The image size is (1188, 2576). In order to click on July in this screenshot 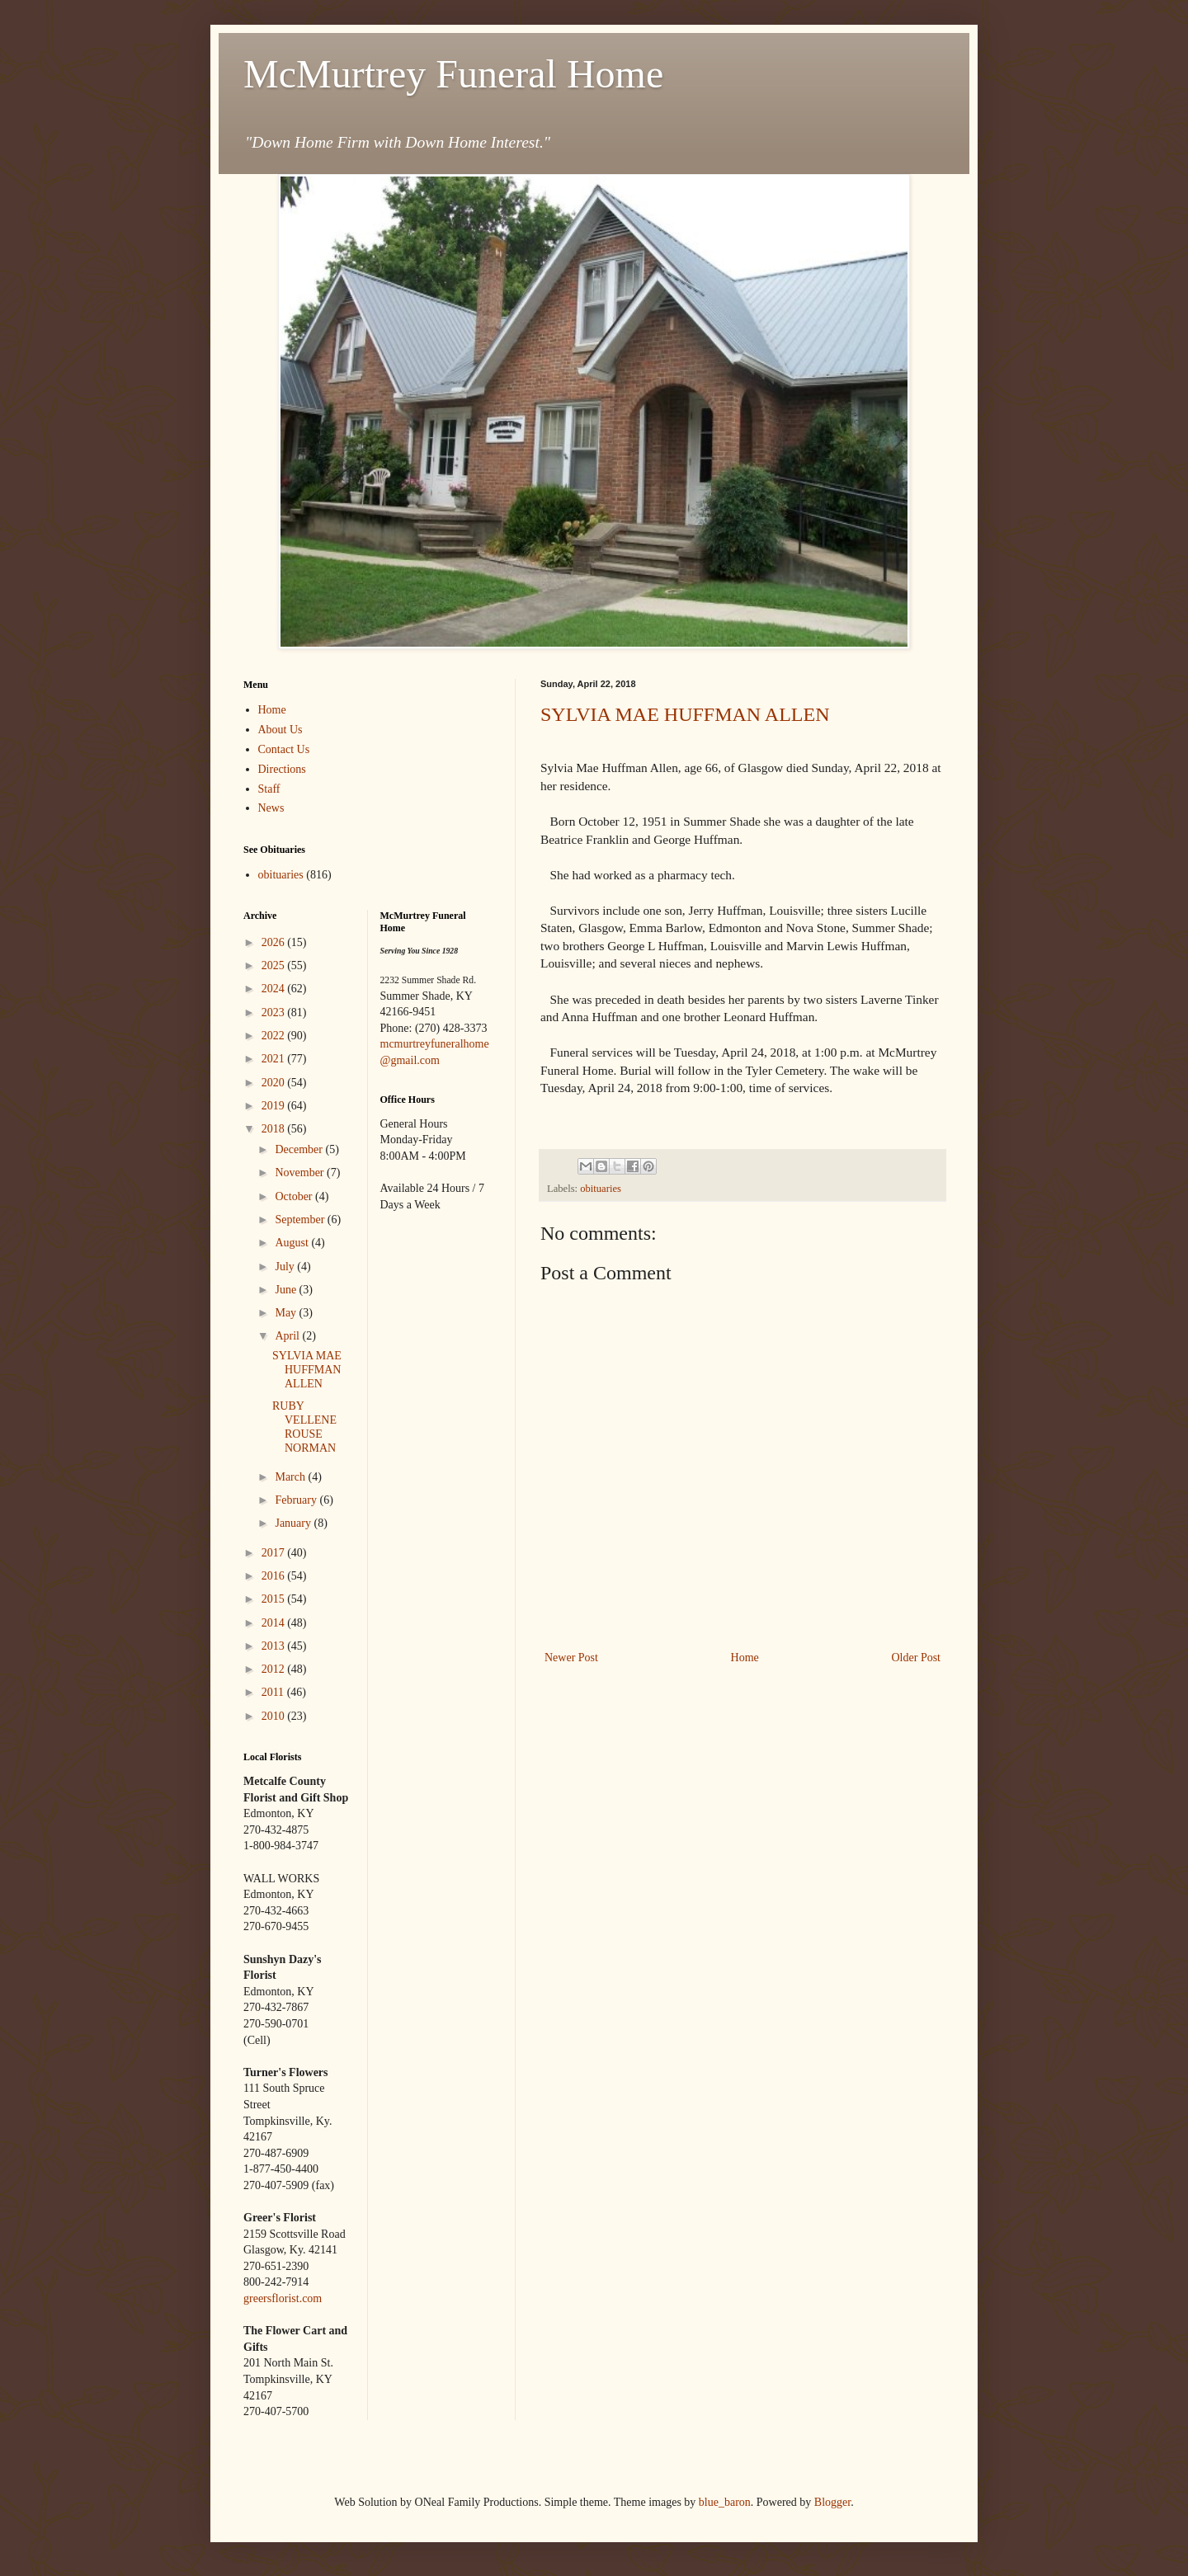, I will do `click(286, 1266)`.